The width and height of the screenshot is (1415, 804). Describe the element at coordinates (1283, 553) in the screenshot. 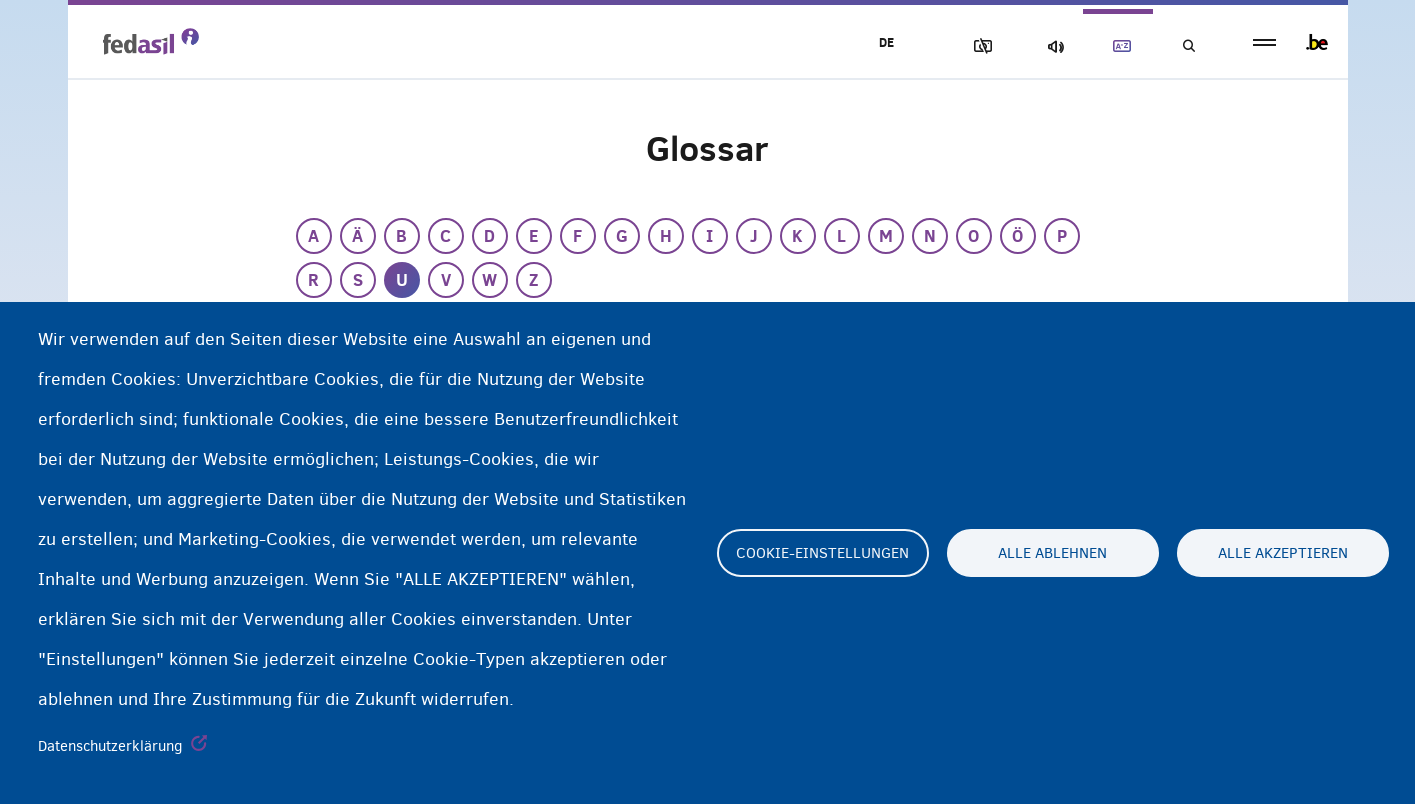

I see `Alle akzeptieren` at that location.